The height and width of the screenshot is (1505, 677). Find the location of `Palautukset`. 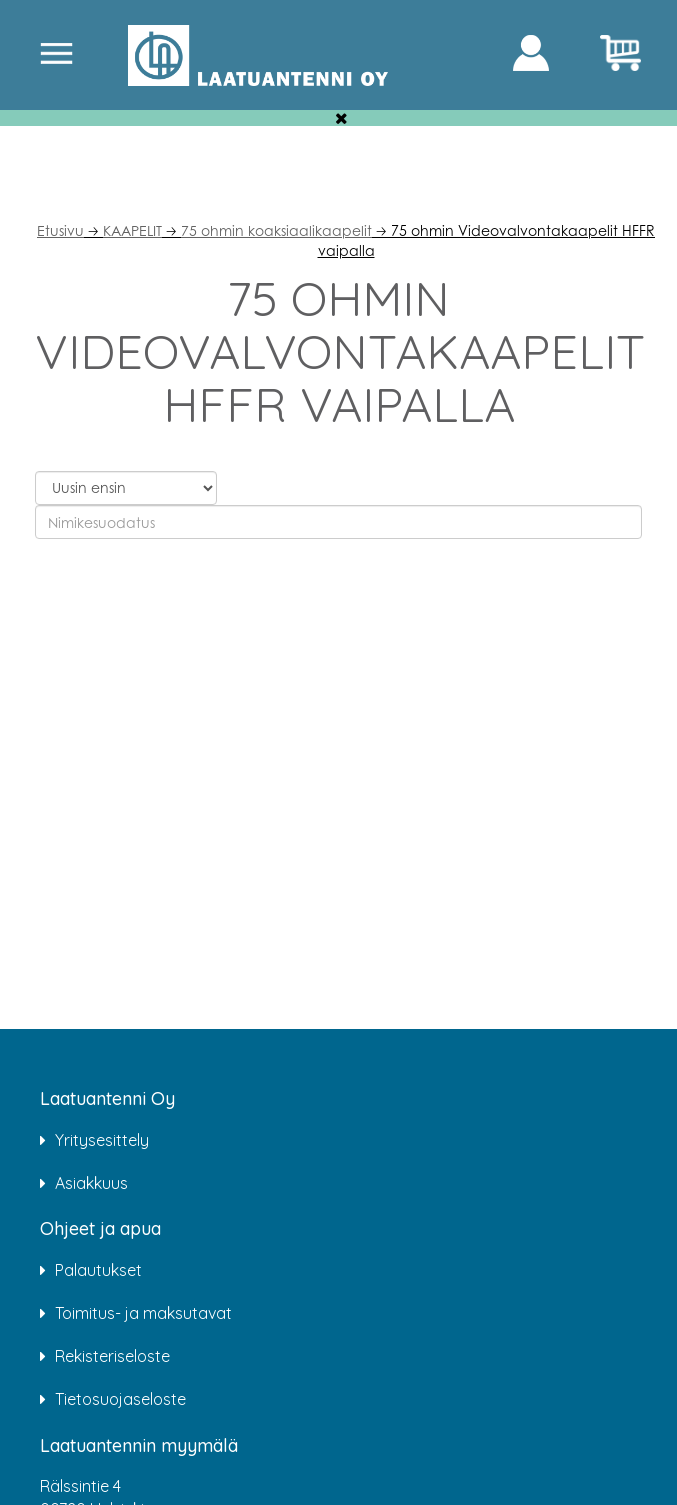

Palautukset is located at coordinates (98, 1270).